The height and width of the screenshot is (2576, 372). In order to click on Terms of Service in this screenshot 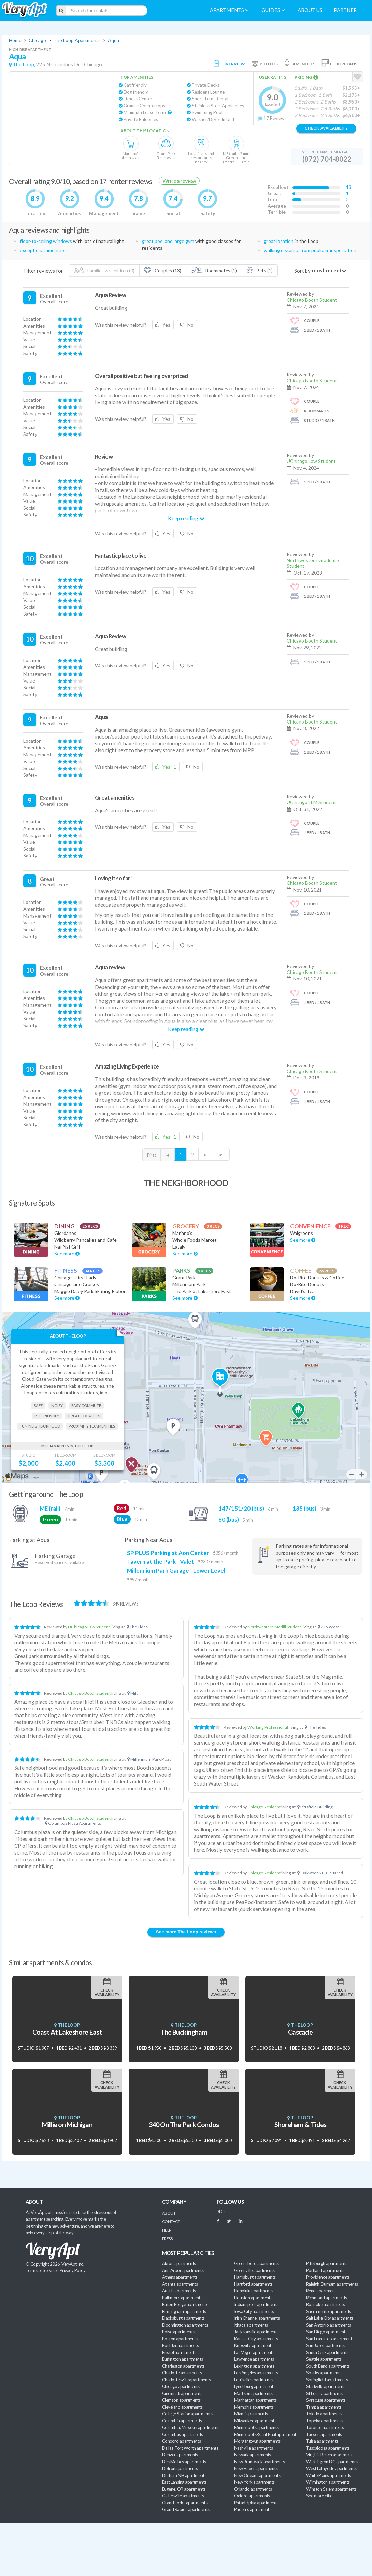, I will do `click(41, 2270)`.